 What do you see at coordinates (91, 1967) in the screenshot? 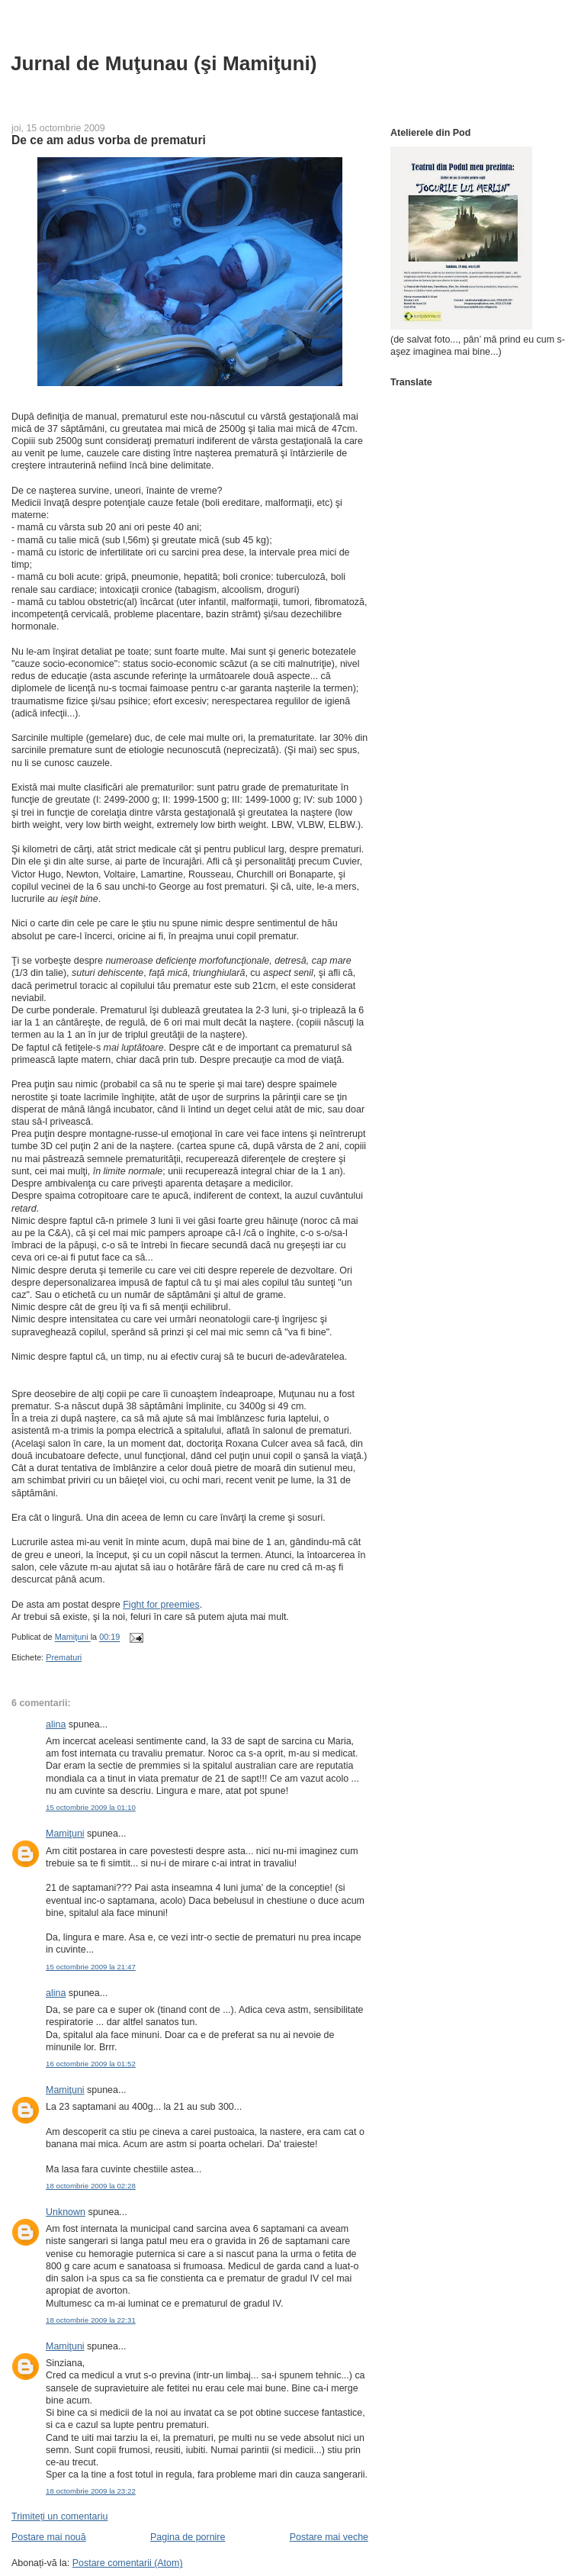
I see `15 octombrie 2009 la 21:47` at bounding box center [91, 1967].